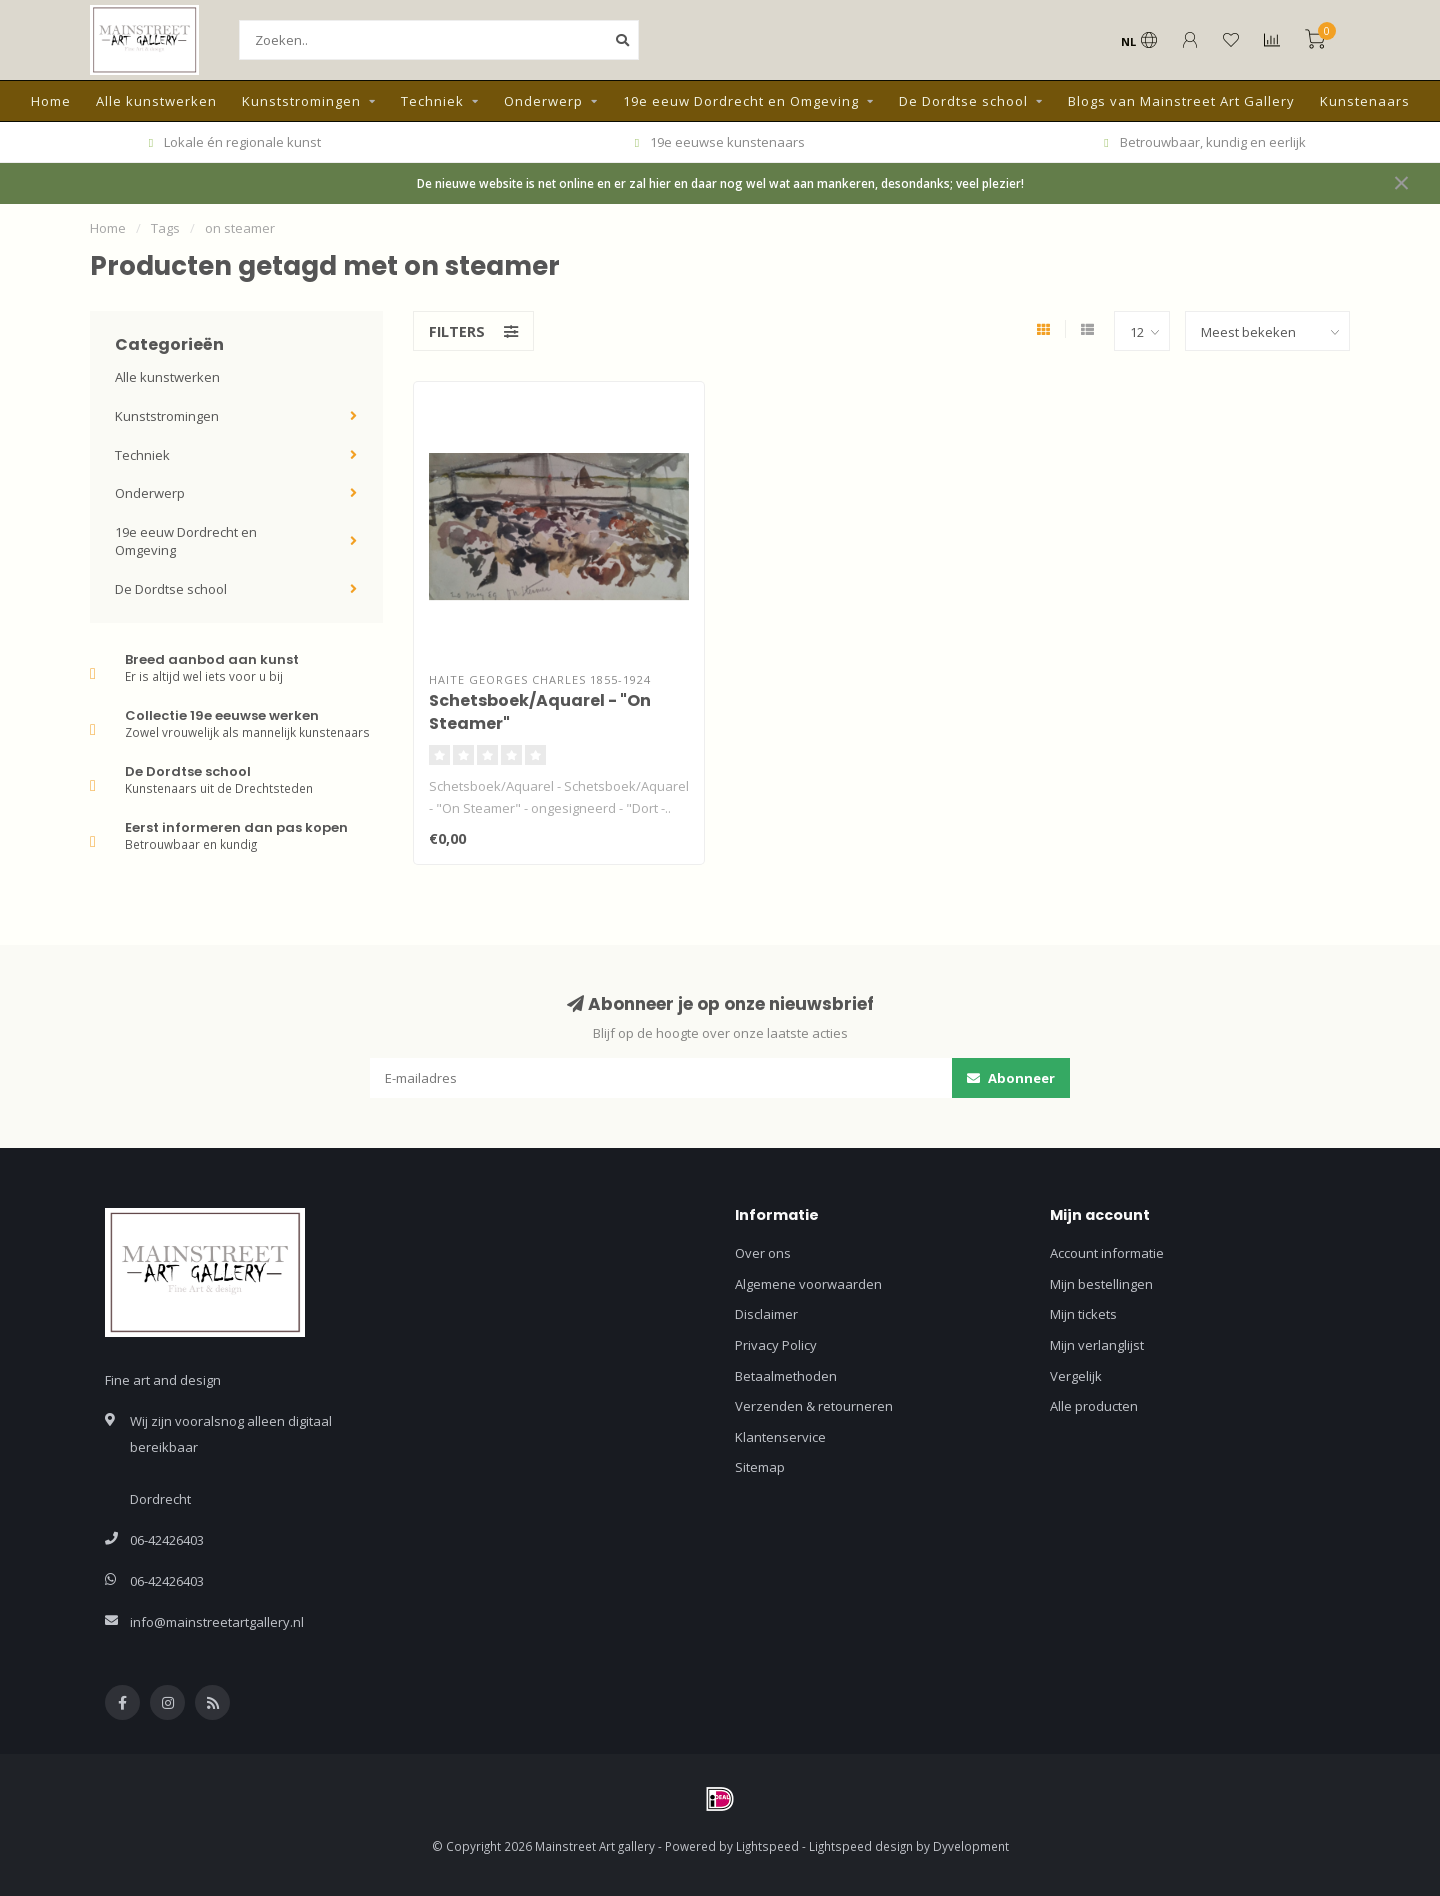 This screenshot has width=1440, height=1896. What do you see at coordinates (760, 1467) in the screenshot?
I see `Sitemap` at bounding box center [760, 1467].